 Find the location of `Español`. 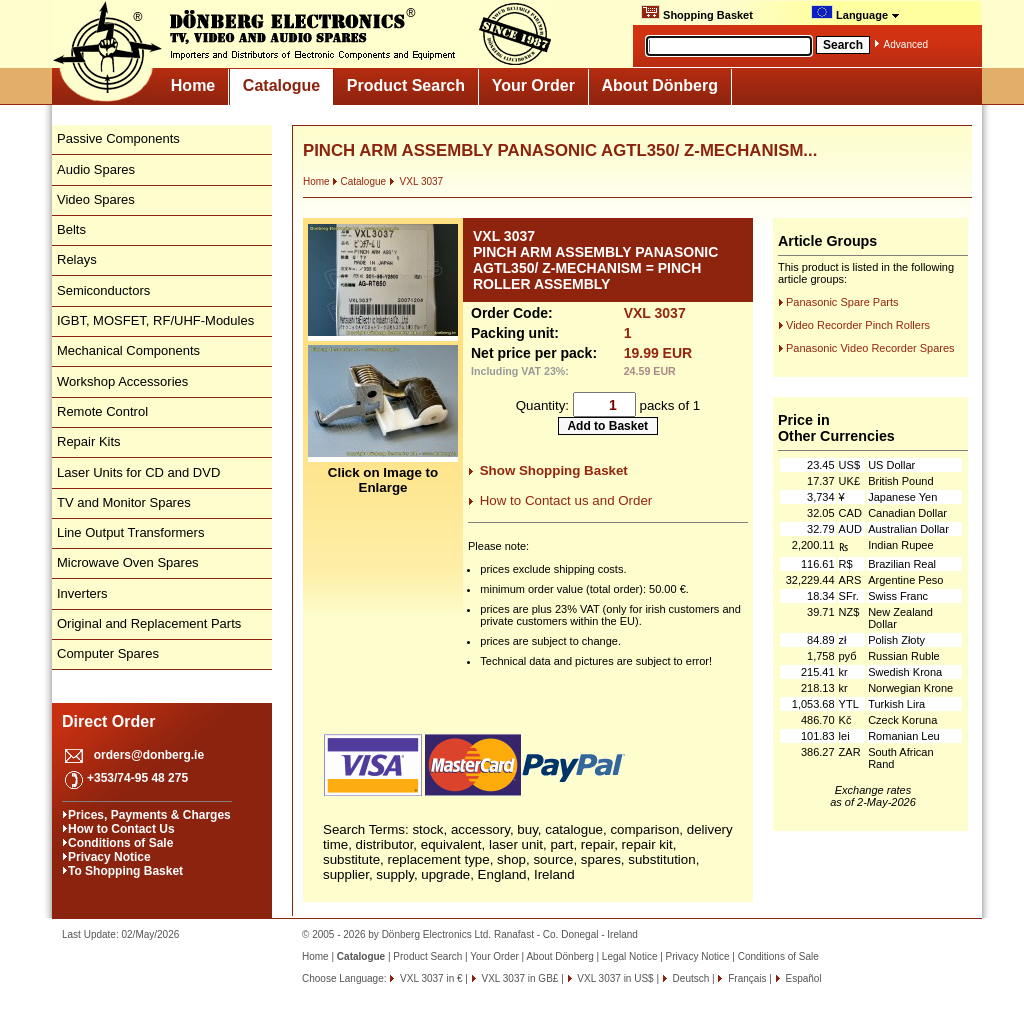

Español is located at coordinates (802, 978).